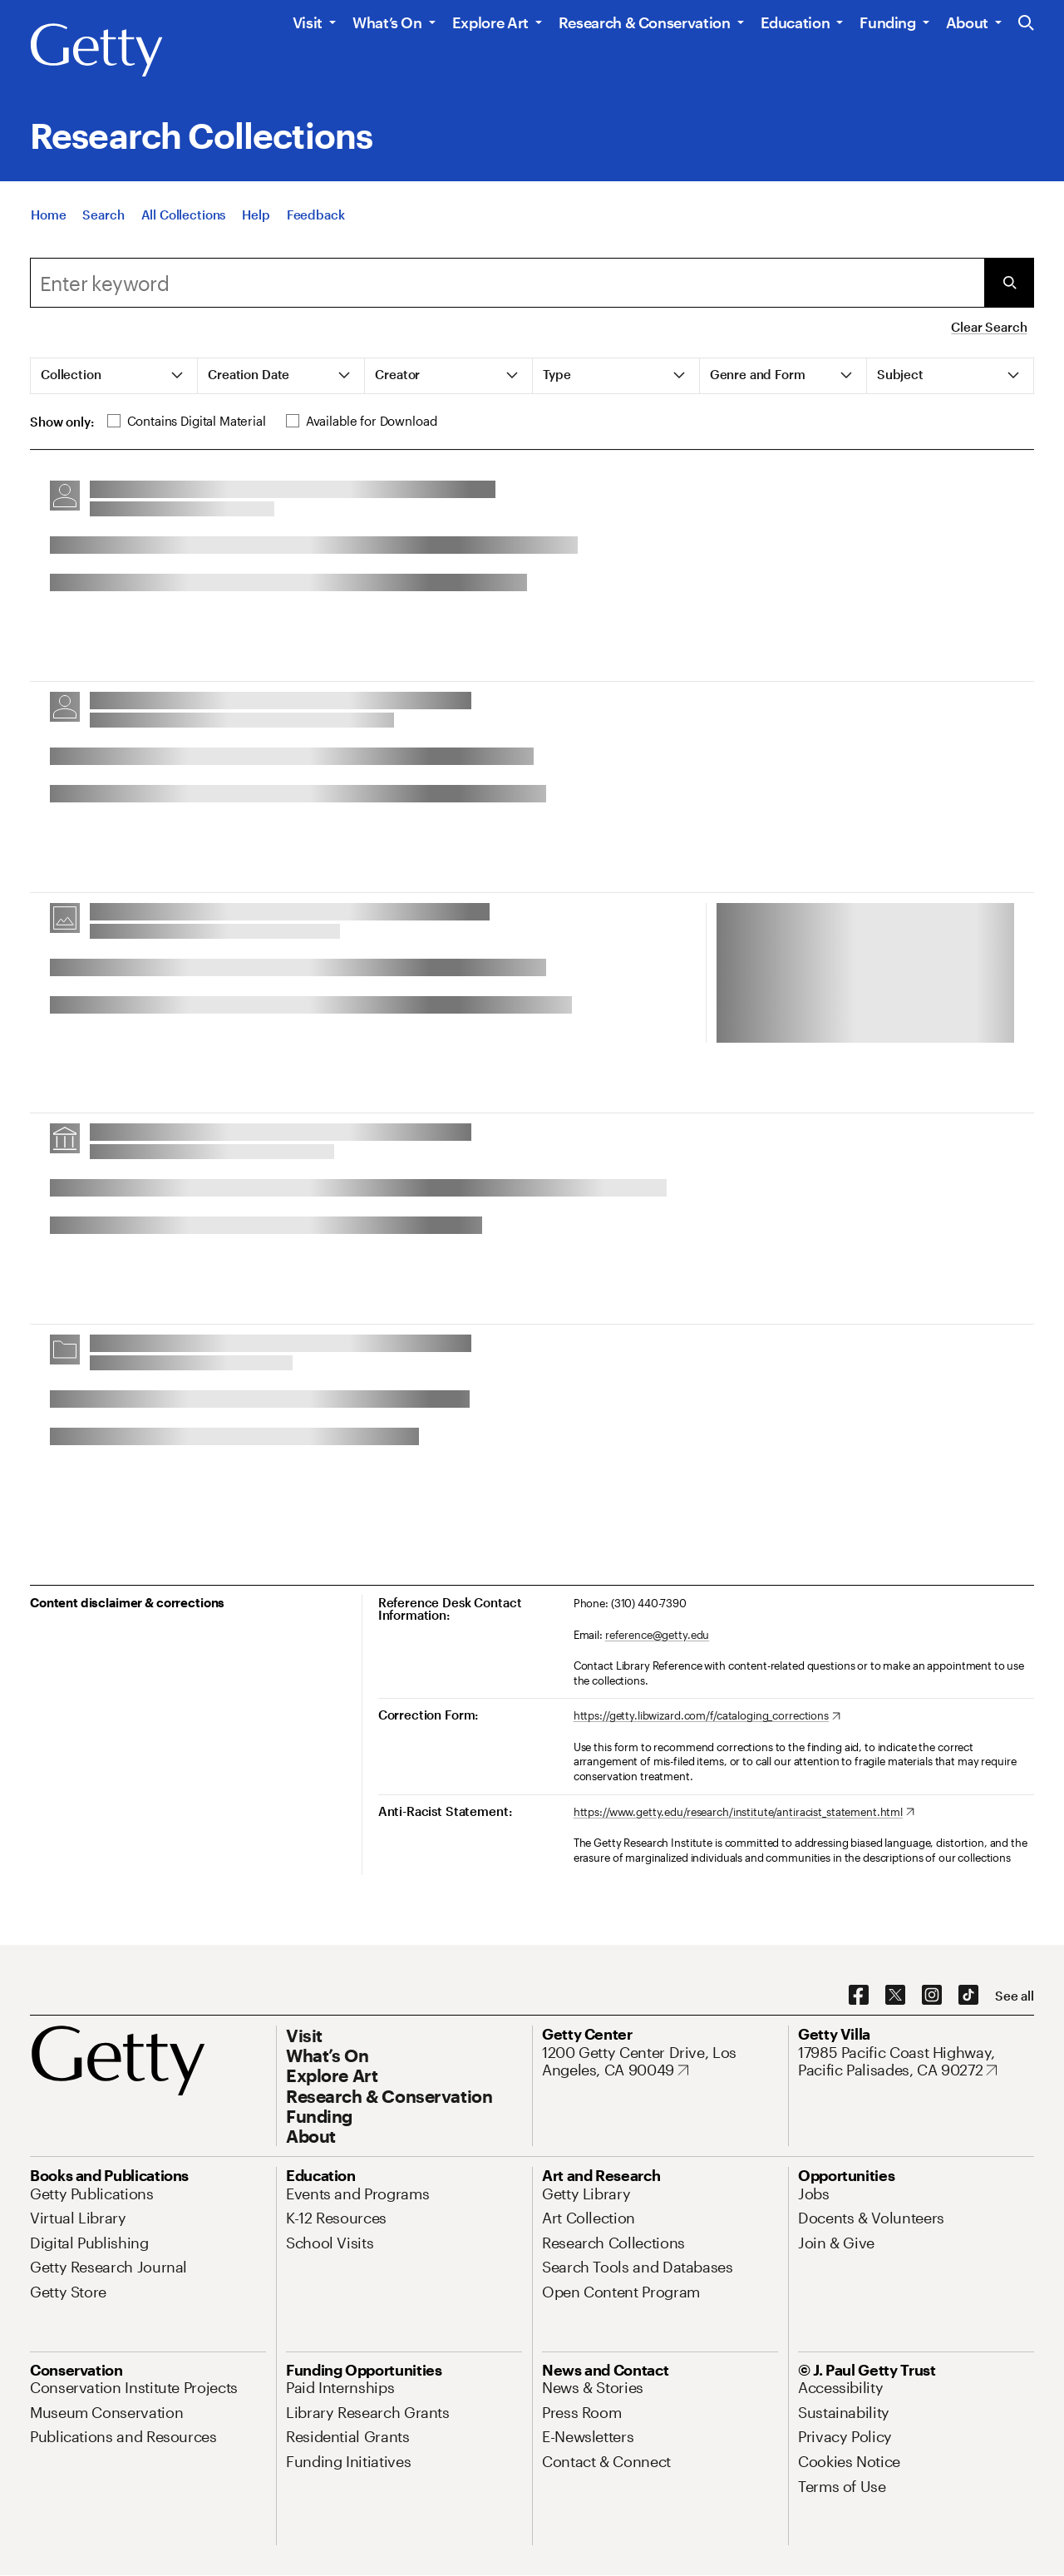  I want to click on reference@getty.edu, so click(657, 1634).